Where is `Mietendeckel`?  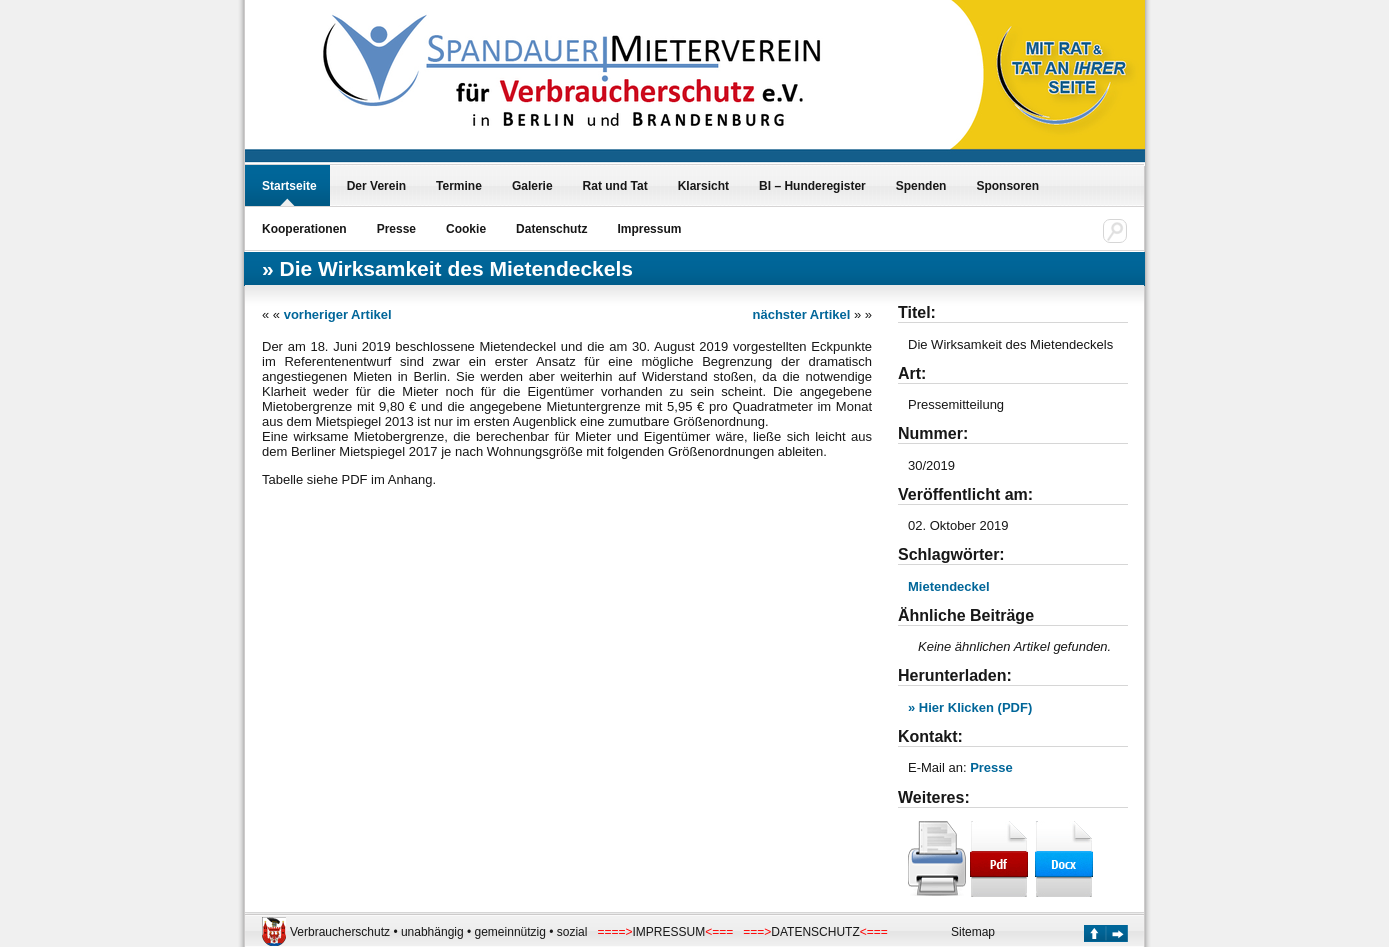
Mietendeckel is located at coordinates (949, 586).